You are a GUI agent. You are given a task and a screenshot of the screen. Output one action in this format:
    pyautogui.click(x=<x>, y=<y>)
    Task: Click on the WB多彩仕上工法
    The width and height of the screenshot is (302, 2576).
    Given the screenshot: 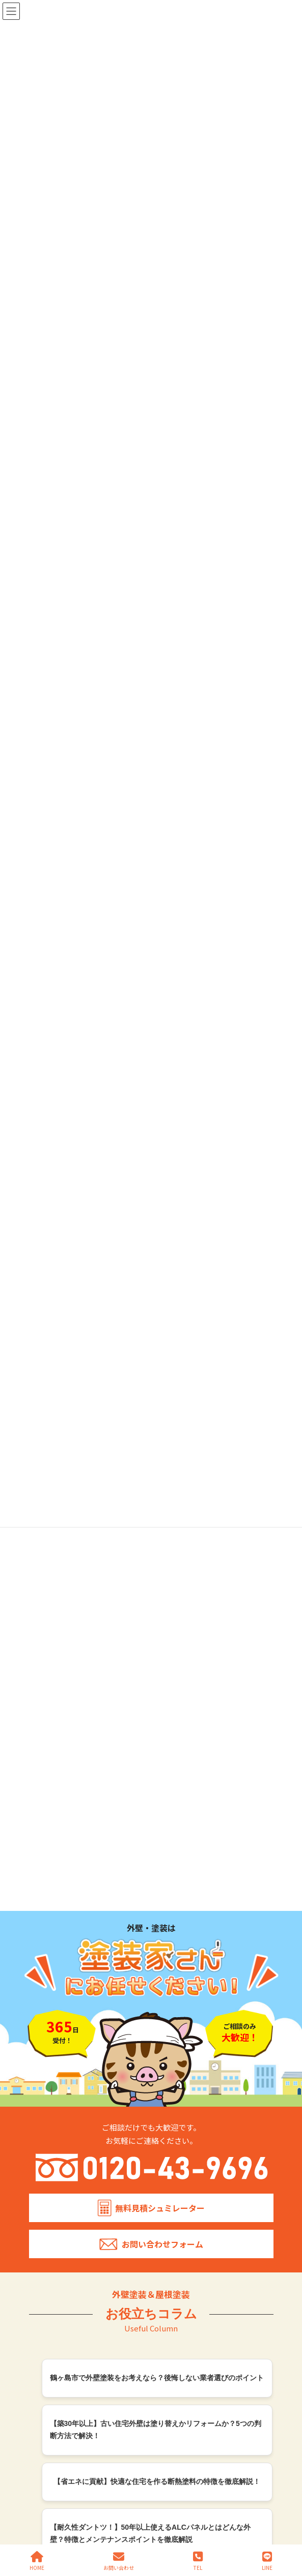 What is the action you would take?
    pyautogui.click(x=178, y=2201)
    